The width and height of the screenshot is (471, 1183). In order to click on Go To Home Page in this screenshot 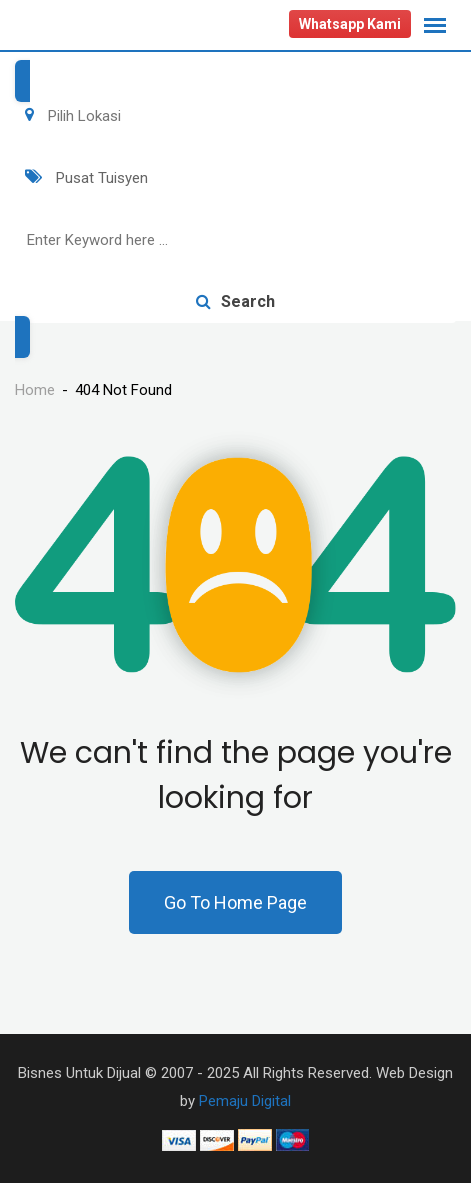, I will do `click(235, 902)`.